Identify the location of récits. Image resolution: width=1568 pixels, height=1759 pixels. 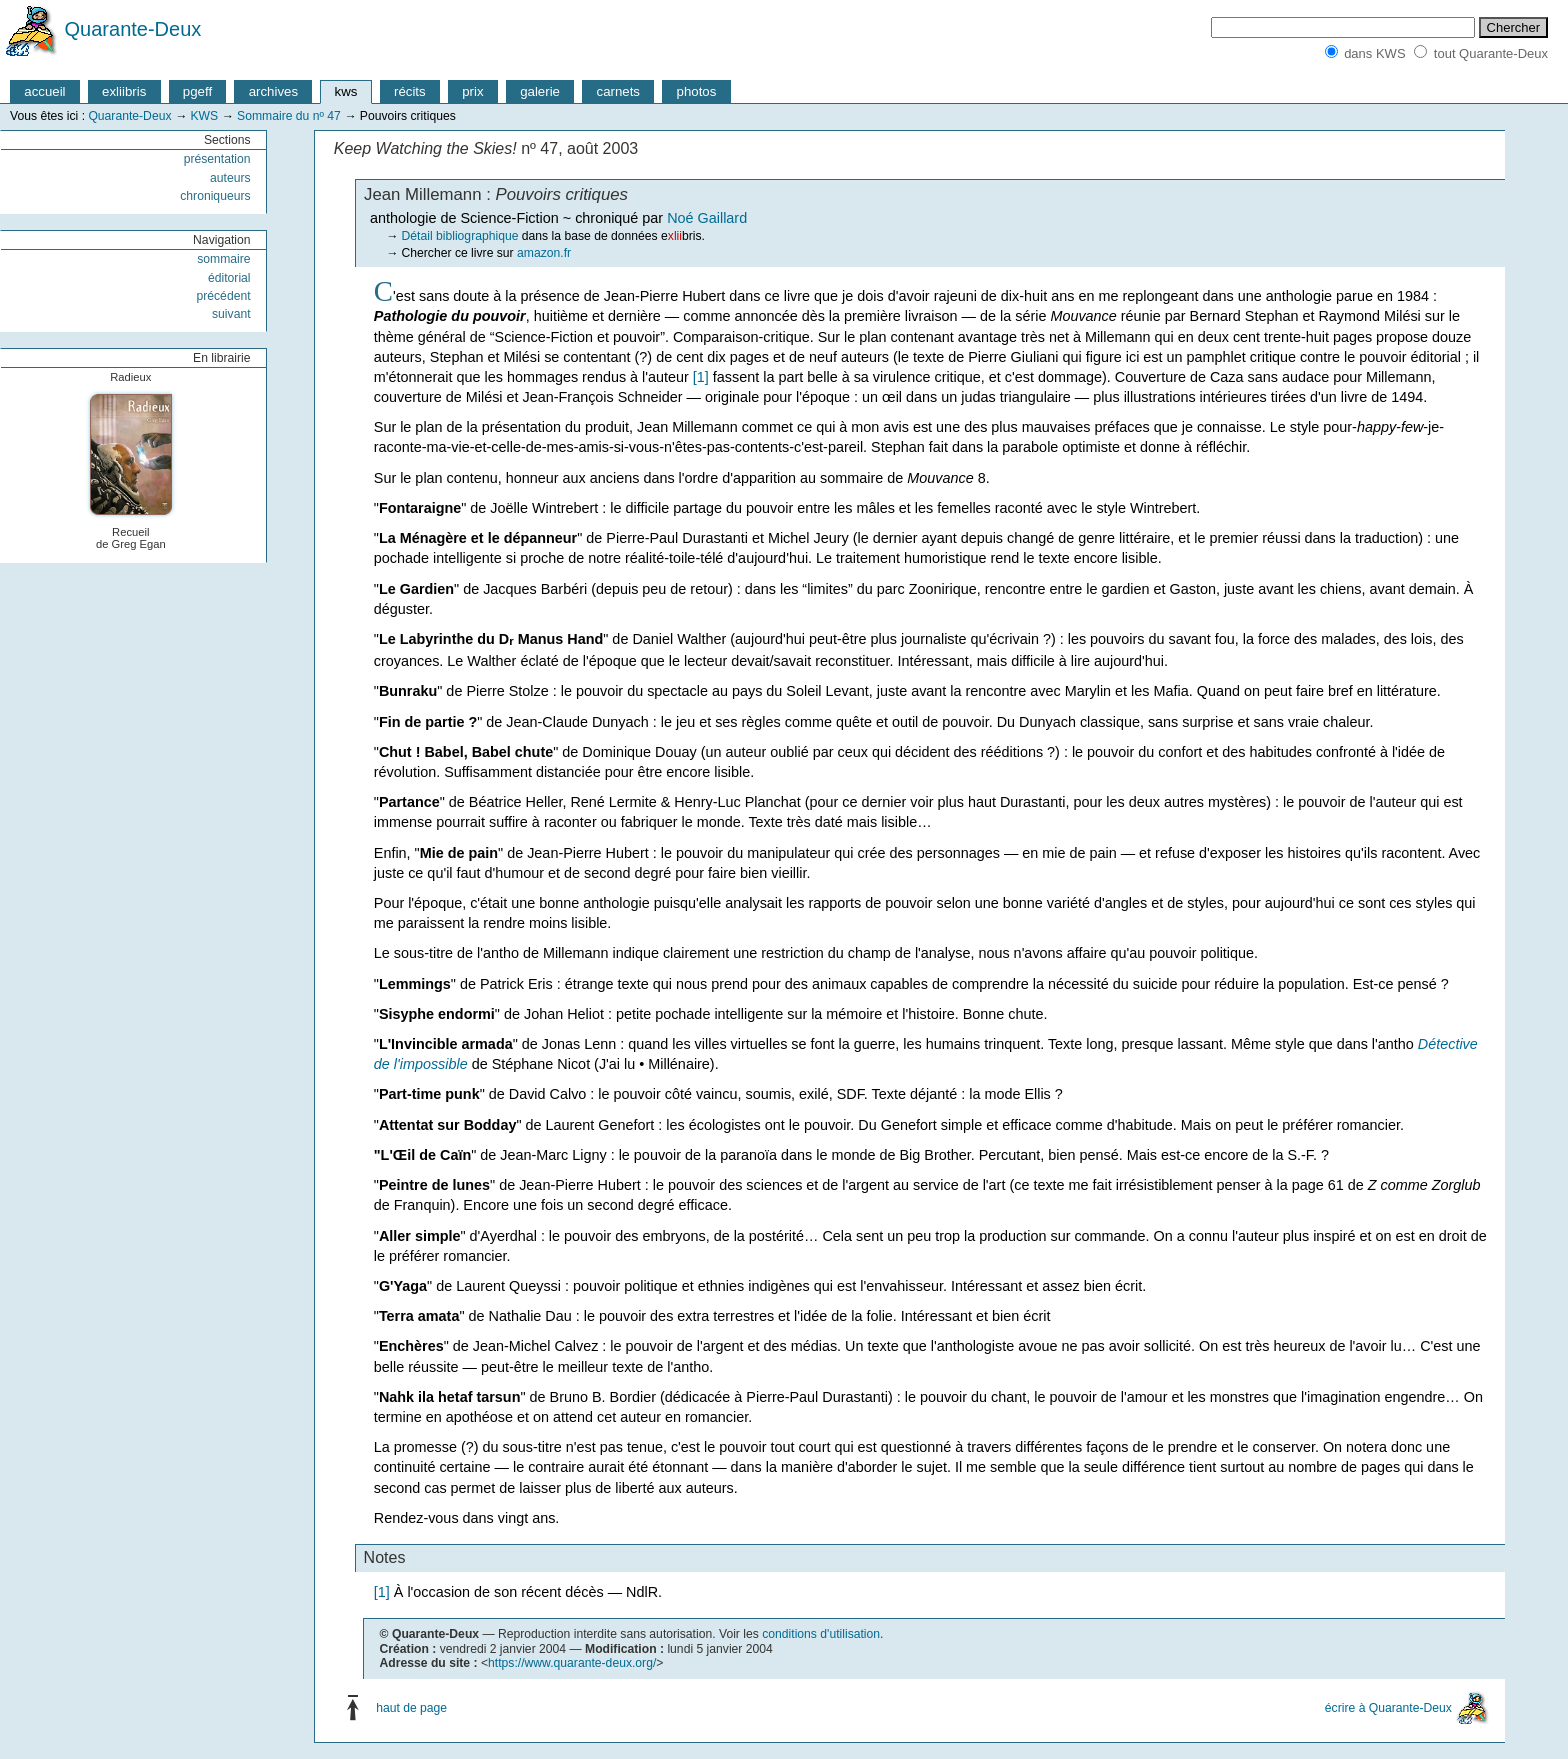
(410, 91).